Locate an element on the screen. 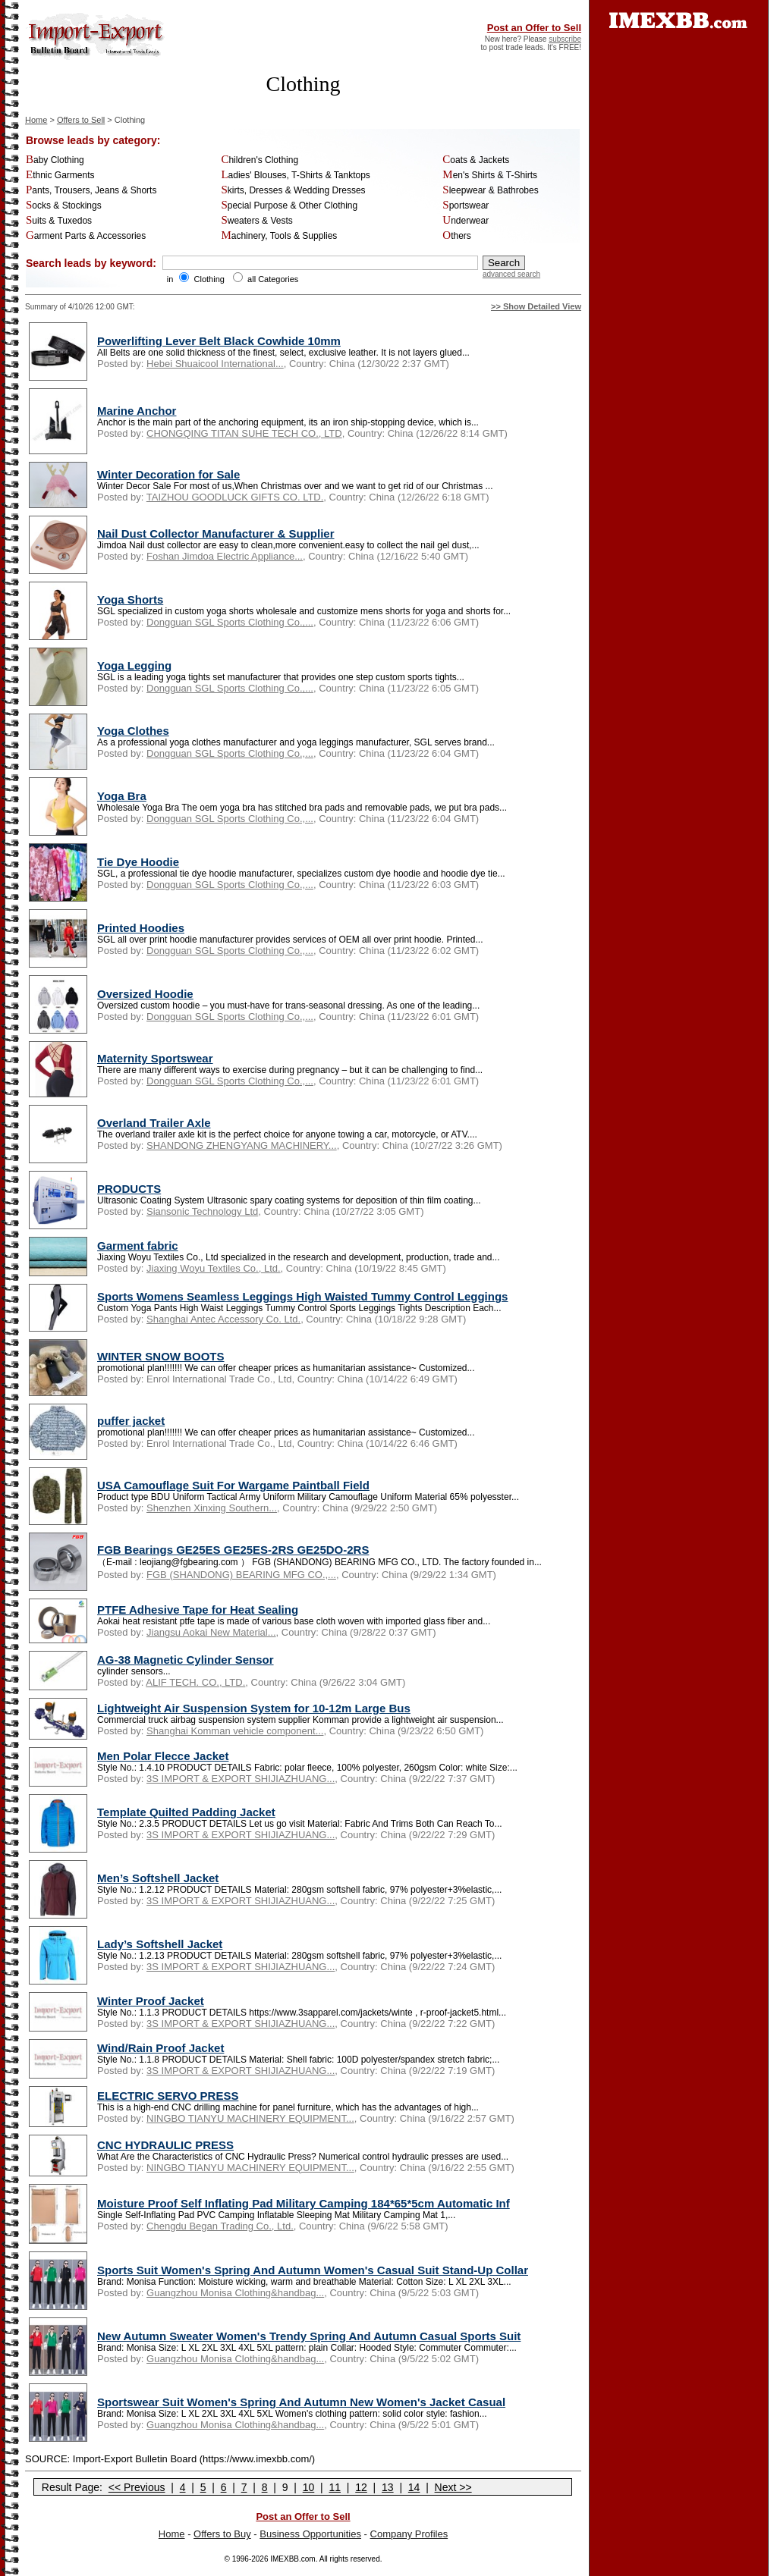  Ethnic Garments is located at coordinates (60, 175).